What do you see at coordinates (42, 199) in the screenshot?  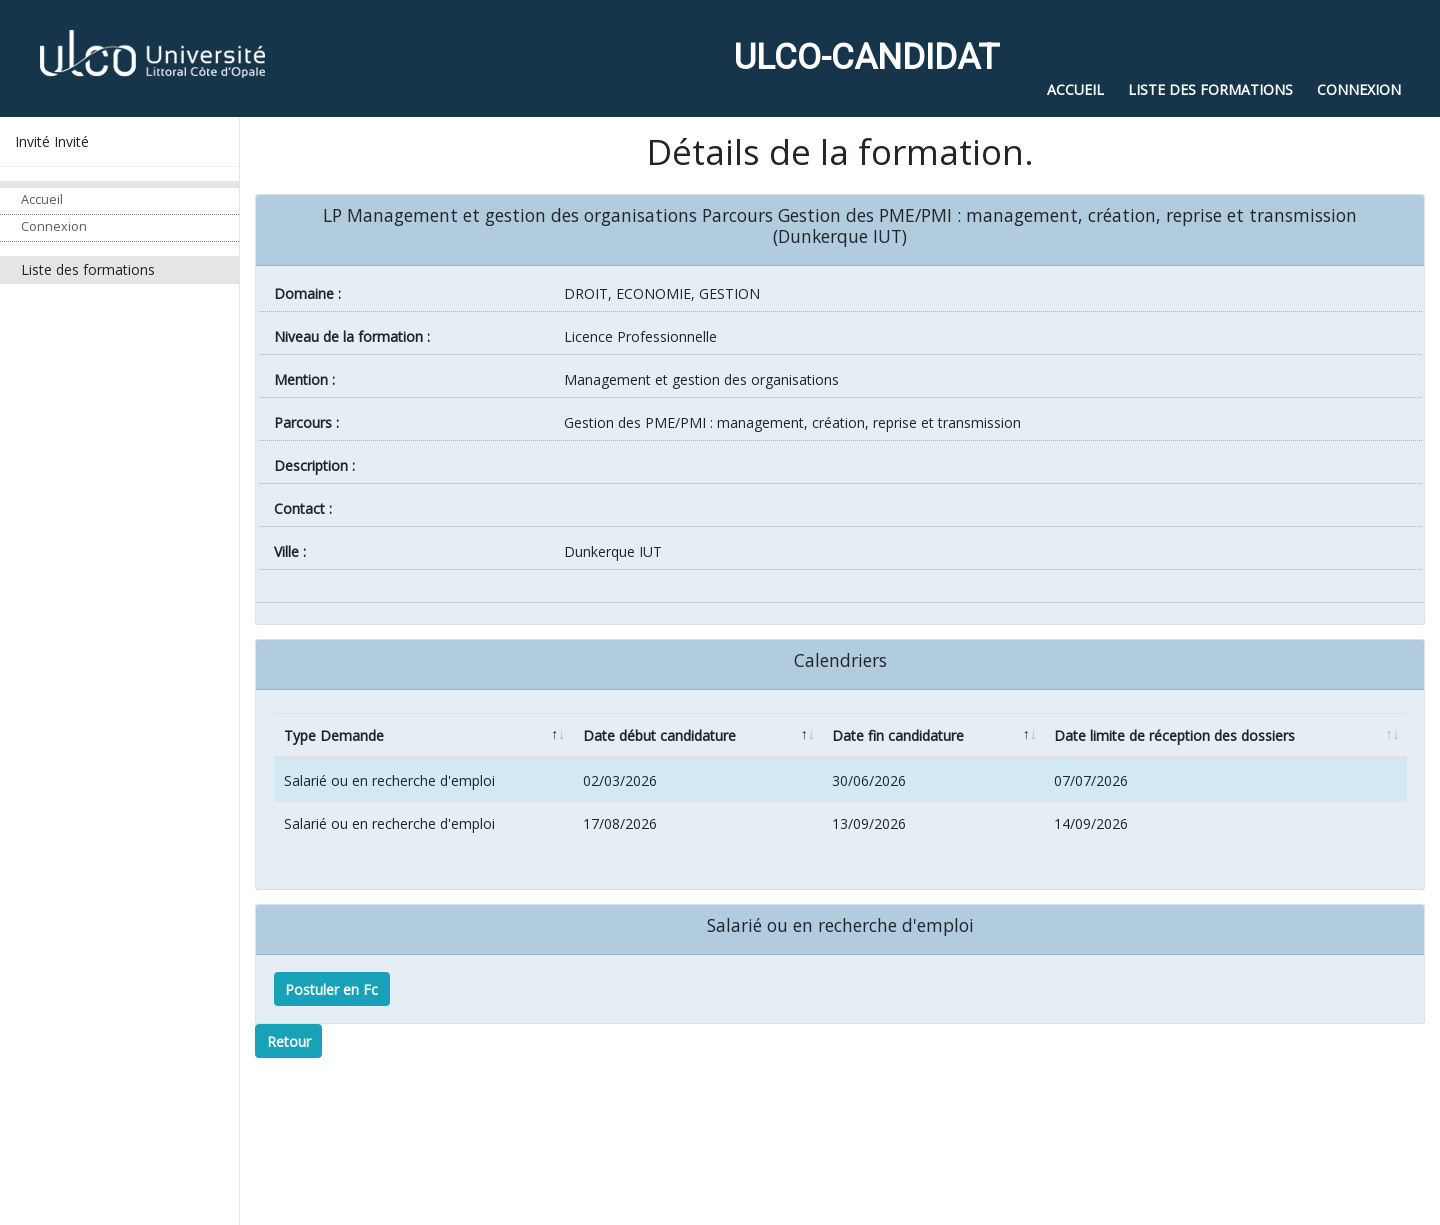 I see `Accueil` at bounding box center [42, 199].